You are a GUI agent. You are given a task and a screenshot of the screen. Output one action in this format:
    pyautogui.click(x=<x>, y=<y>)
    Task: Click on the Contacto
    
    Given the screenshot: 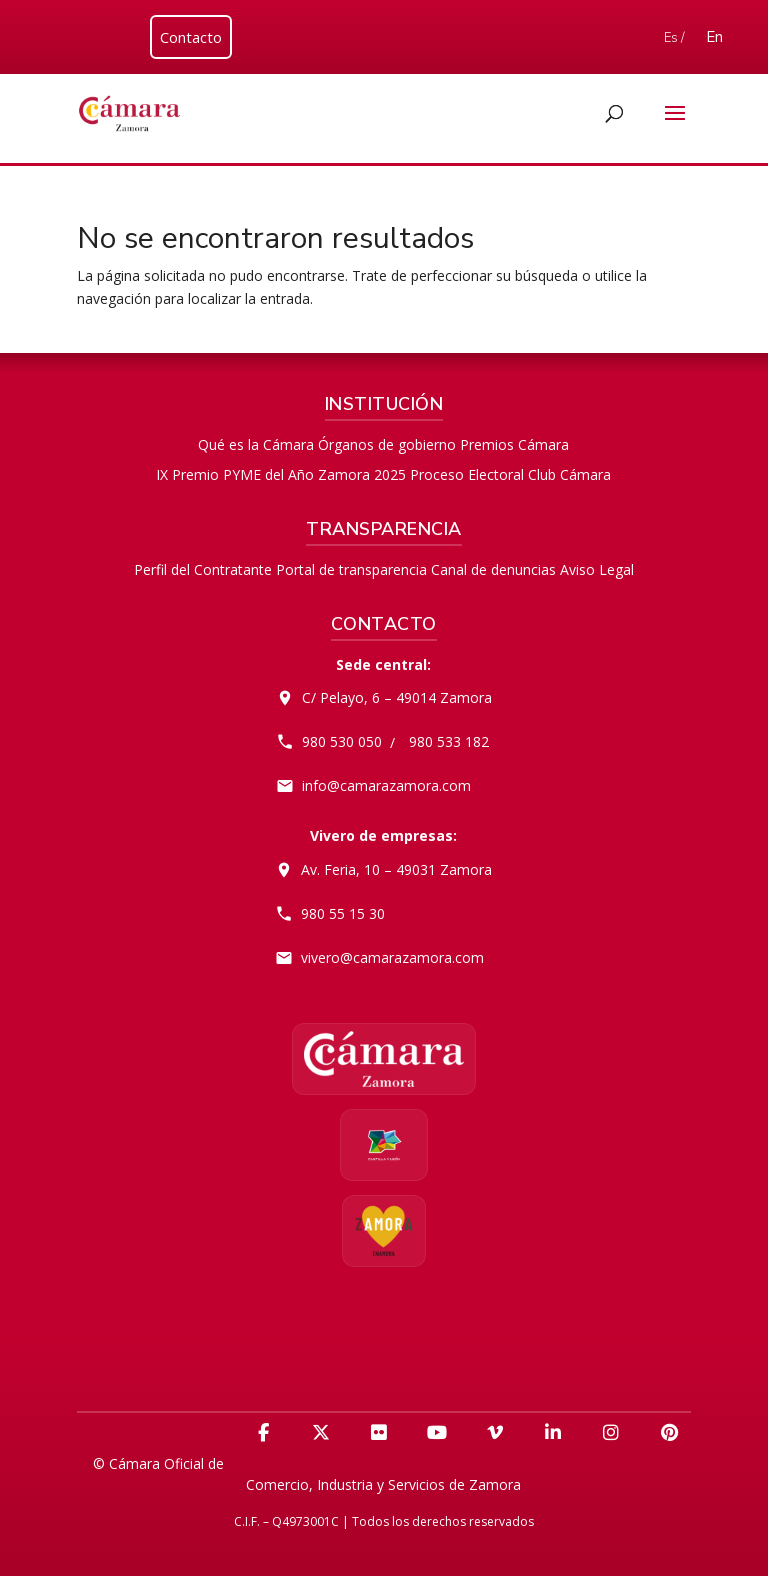 What is the action you would take?
    pyautogui.click(x=191, y=37)
    